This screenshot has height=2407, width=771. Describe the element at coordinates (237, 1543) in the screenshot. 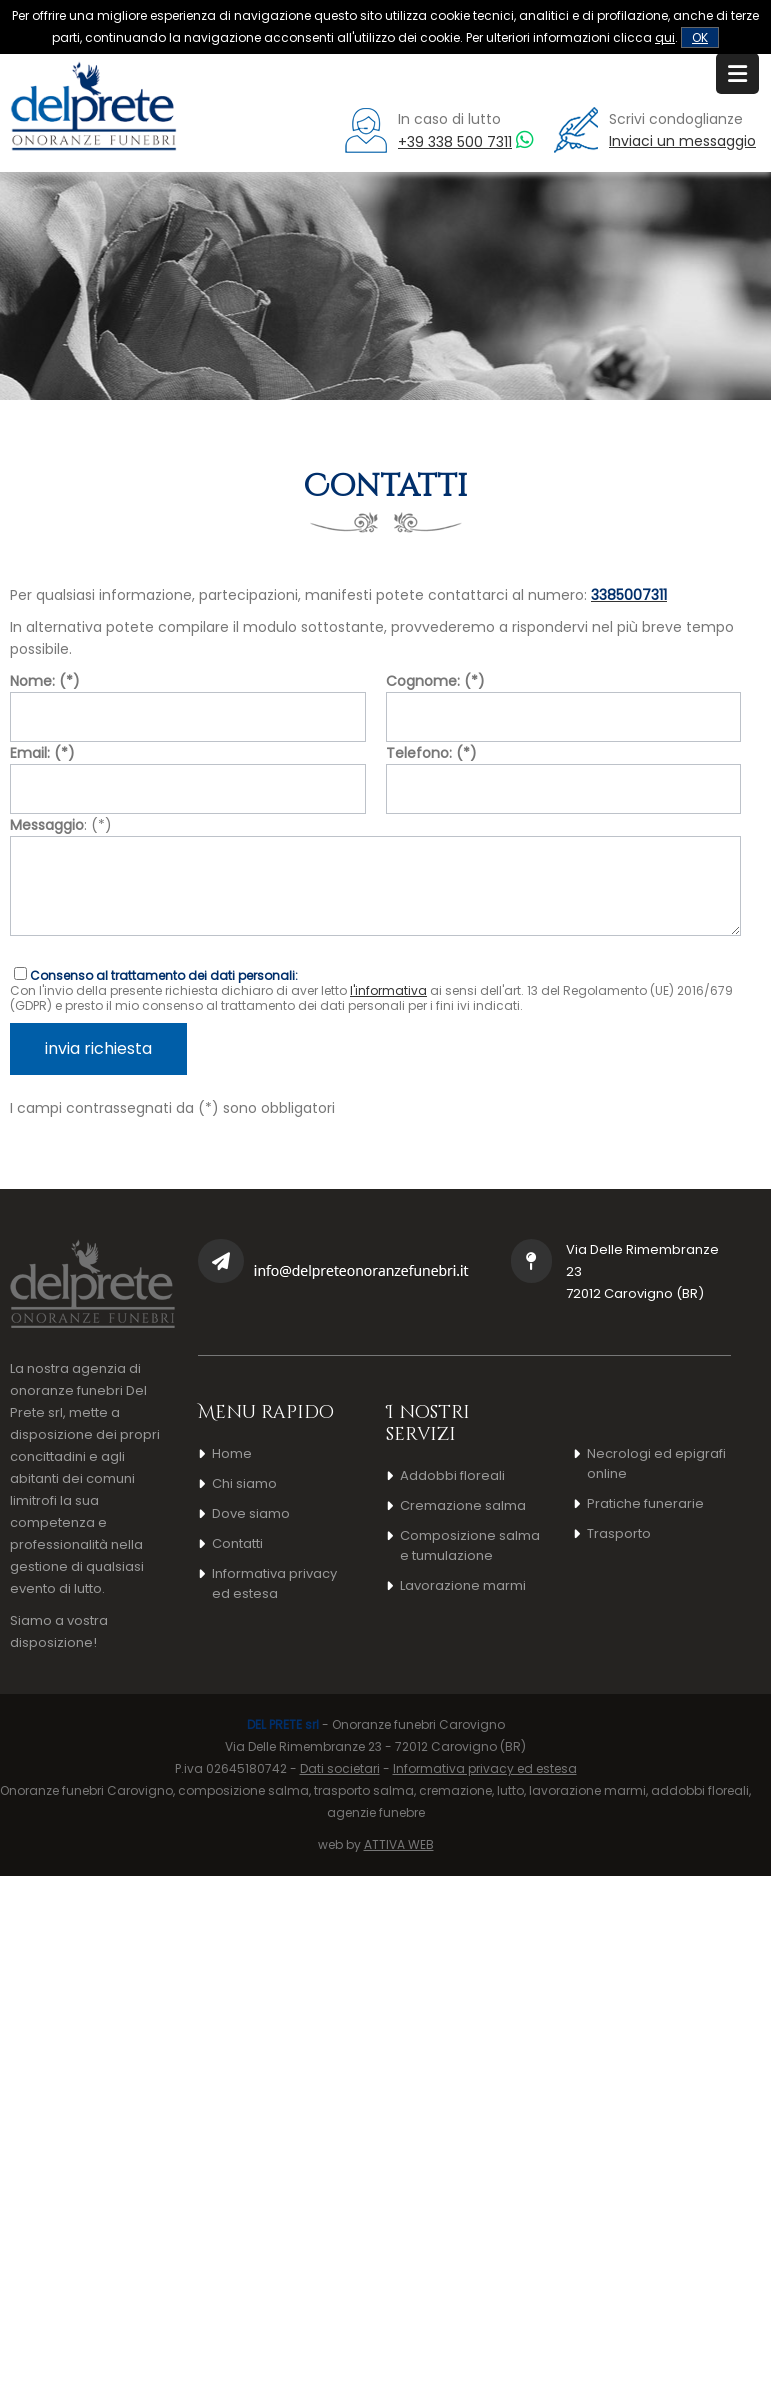

I see `Contatti` at that location.